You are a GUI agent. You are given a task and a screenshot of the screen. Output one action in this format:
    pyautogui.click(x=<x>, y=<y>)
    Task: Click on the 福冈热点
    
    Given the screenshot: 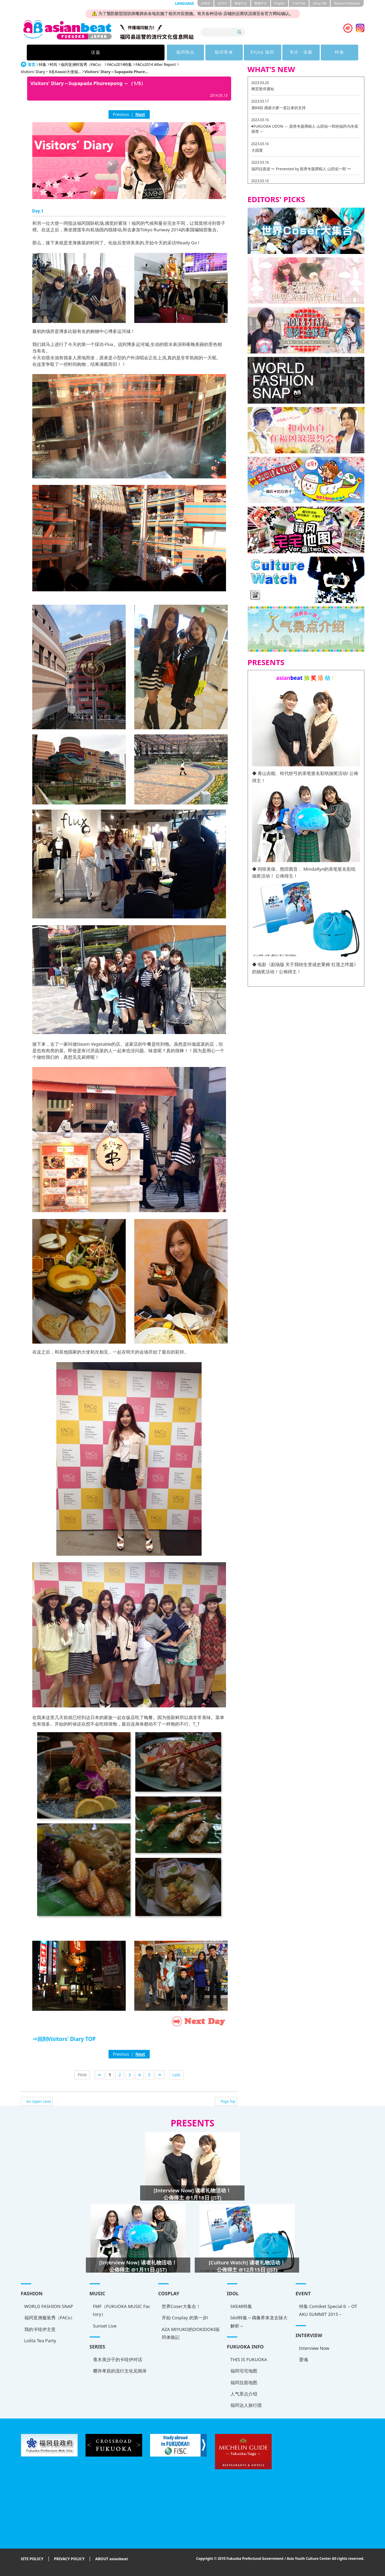 What is the action you would take?
    pyautogui.click(x=129, y=52)
    